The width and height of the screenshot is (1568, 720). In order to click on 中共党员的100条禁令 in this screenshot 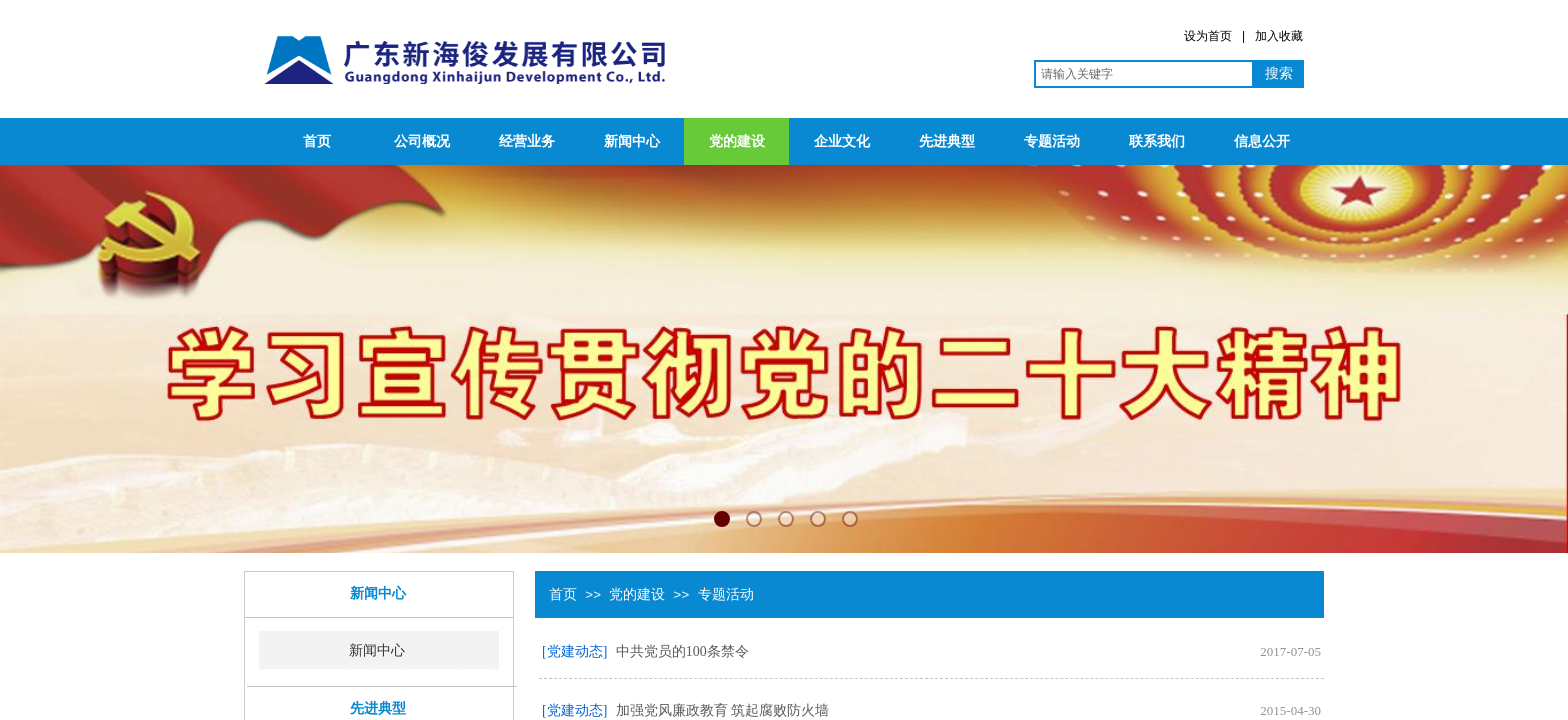, I will do `click(682, 651)`.